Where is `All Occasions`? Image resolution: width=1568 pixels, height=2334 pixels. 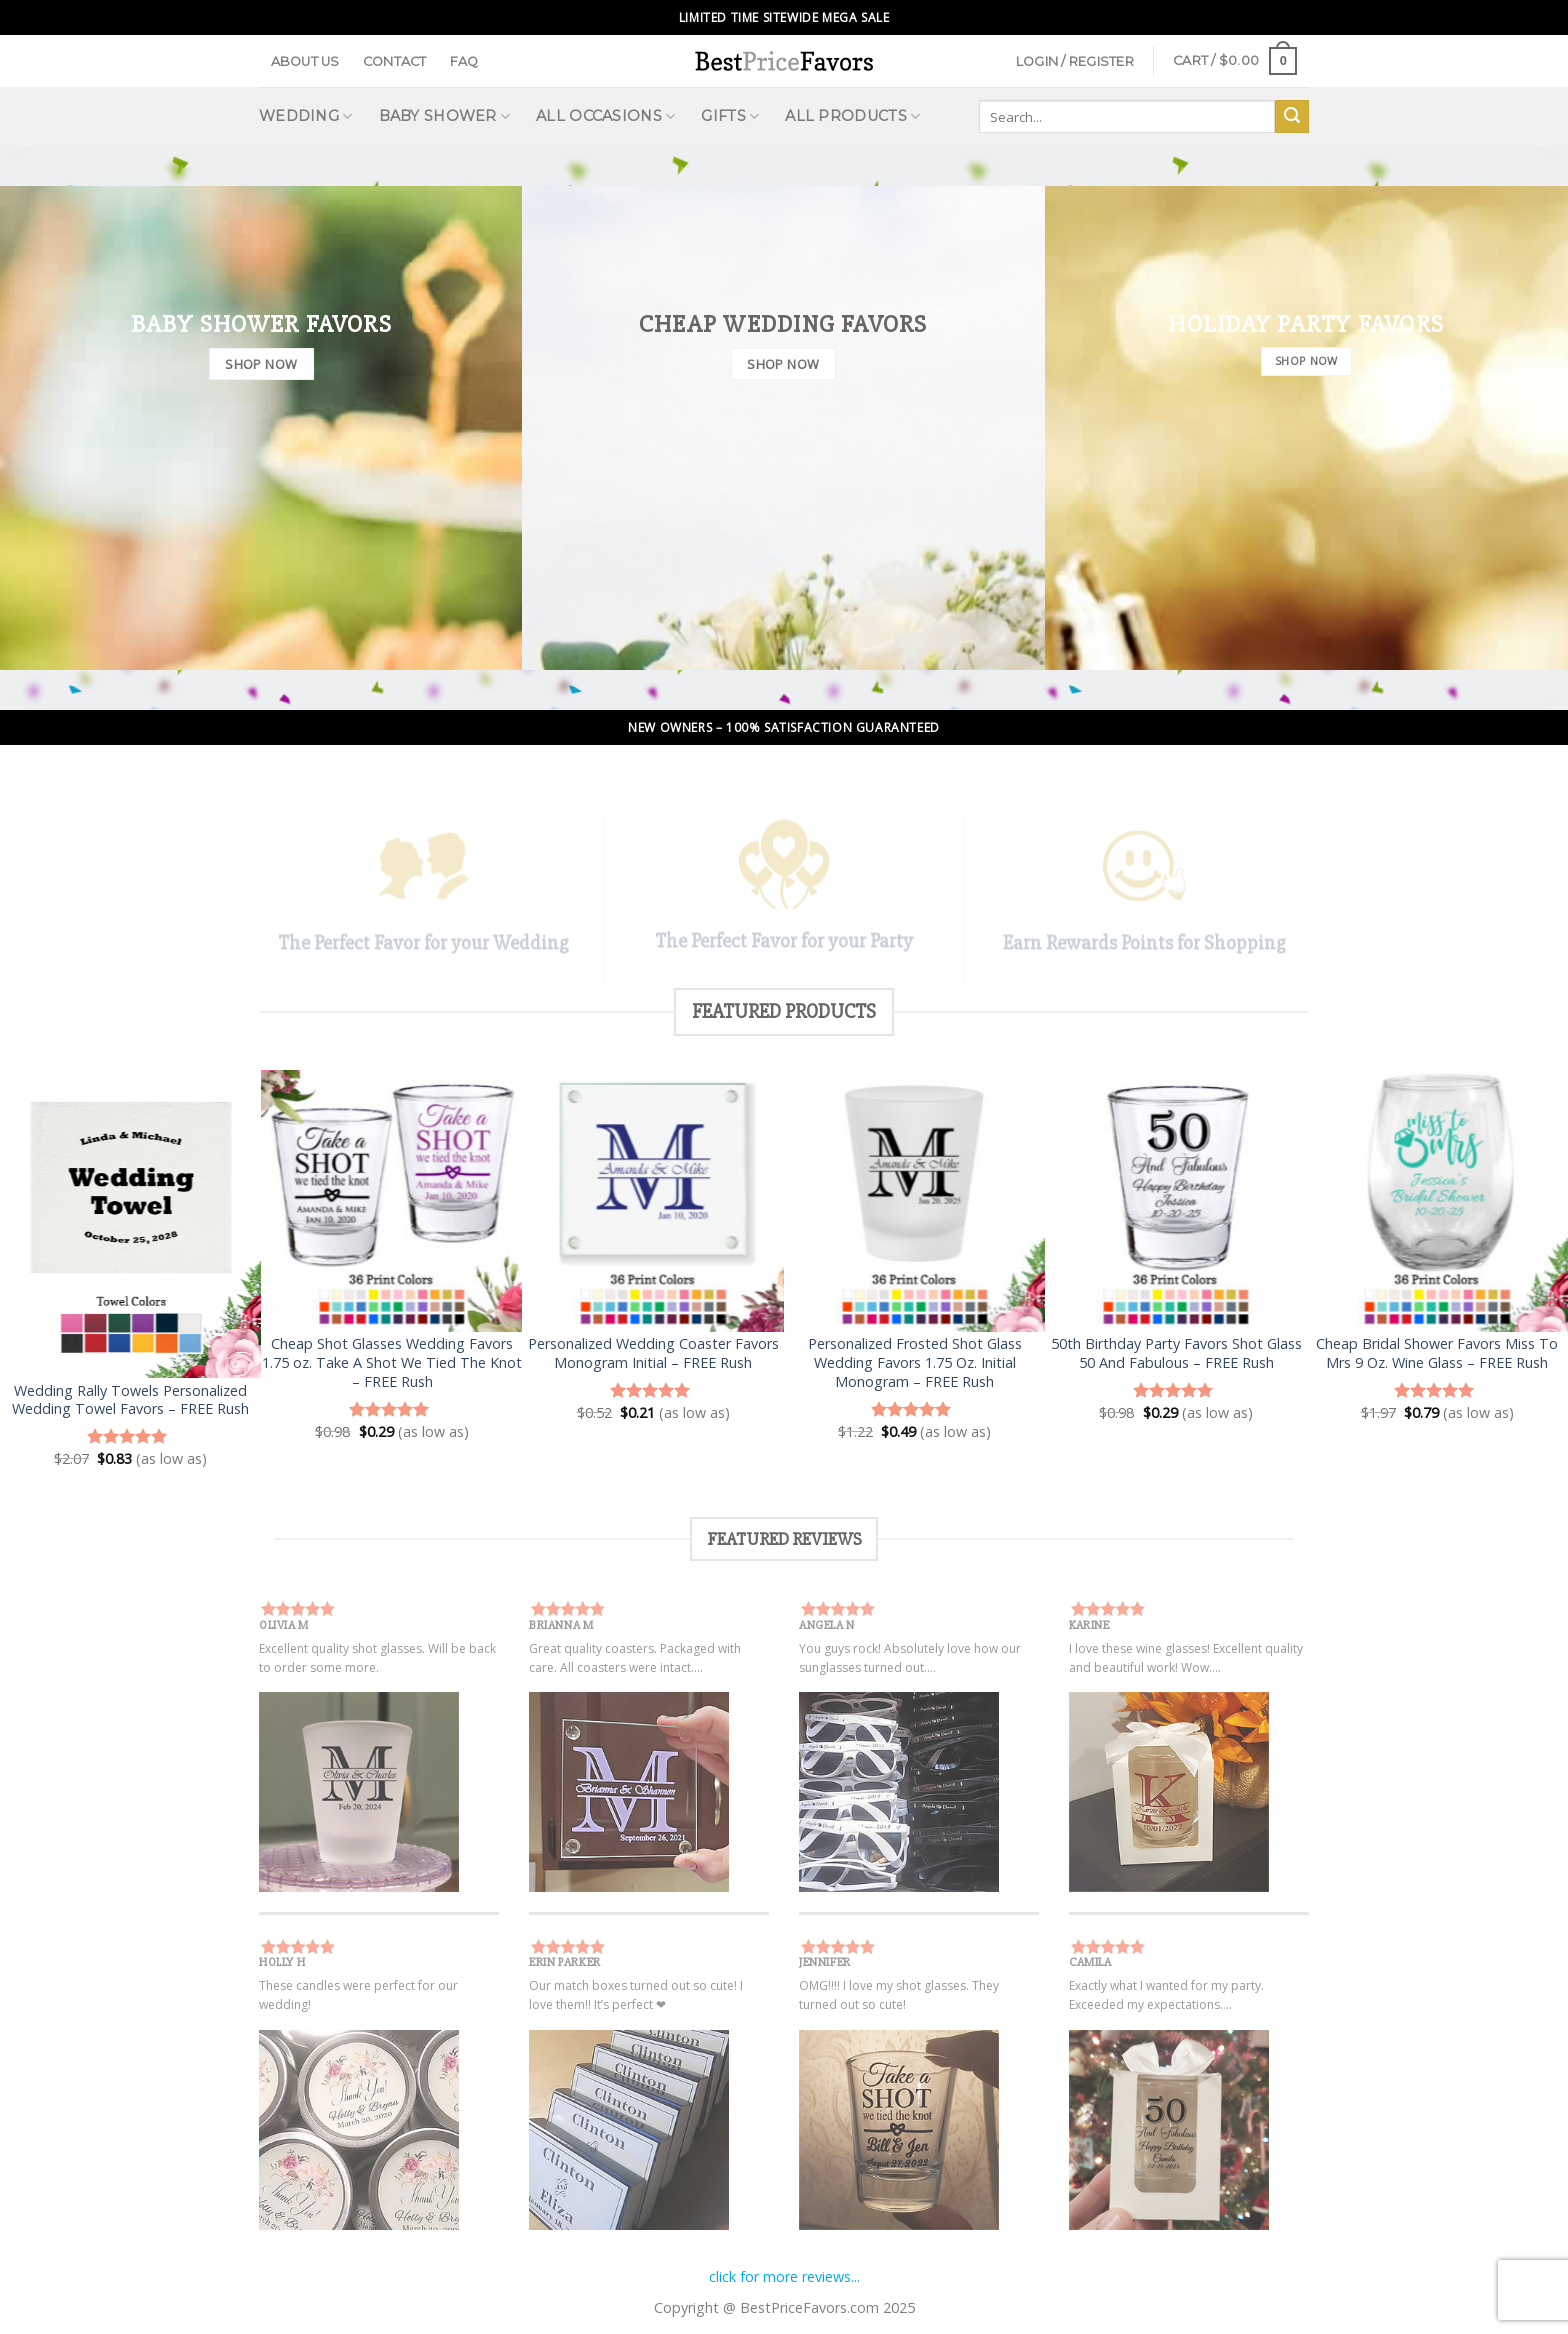 All Occasions is located at coordinates (605, 116).